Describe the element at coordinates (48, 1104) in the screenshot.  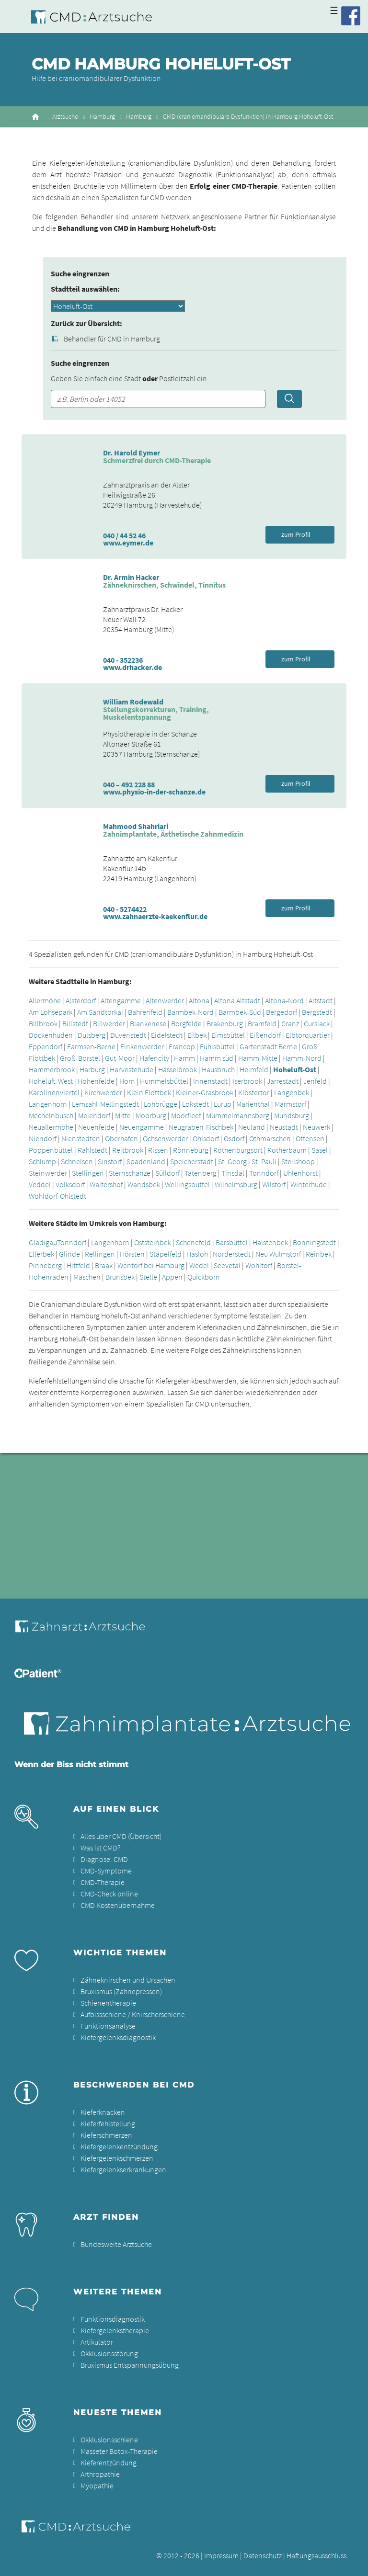
I see `Langenhorn` at that location.